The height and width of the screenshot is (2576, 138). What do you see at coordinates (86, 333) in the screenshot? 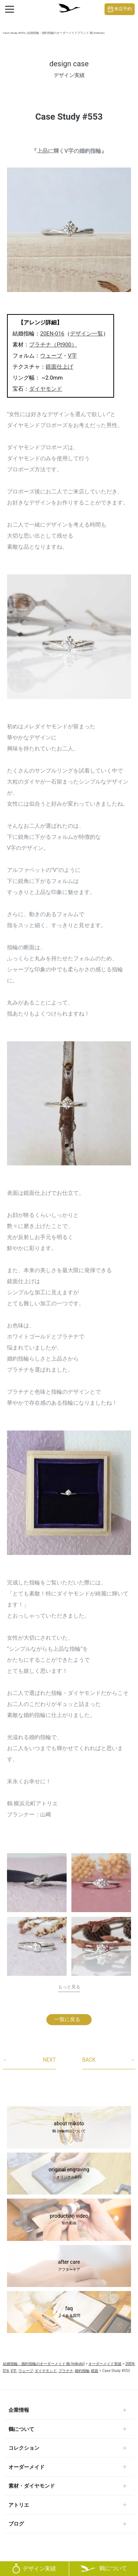
I see `デザイン一覧` at bounding box center [86, 333].